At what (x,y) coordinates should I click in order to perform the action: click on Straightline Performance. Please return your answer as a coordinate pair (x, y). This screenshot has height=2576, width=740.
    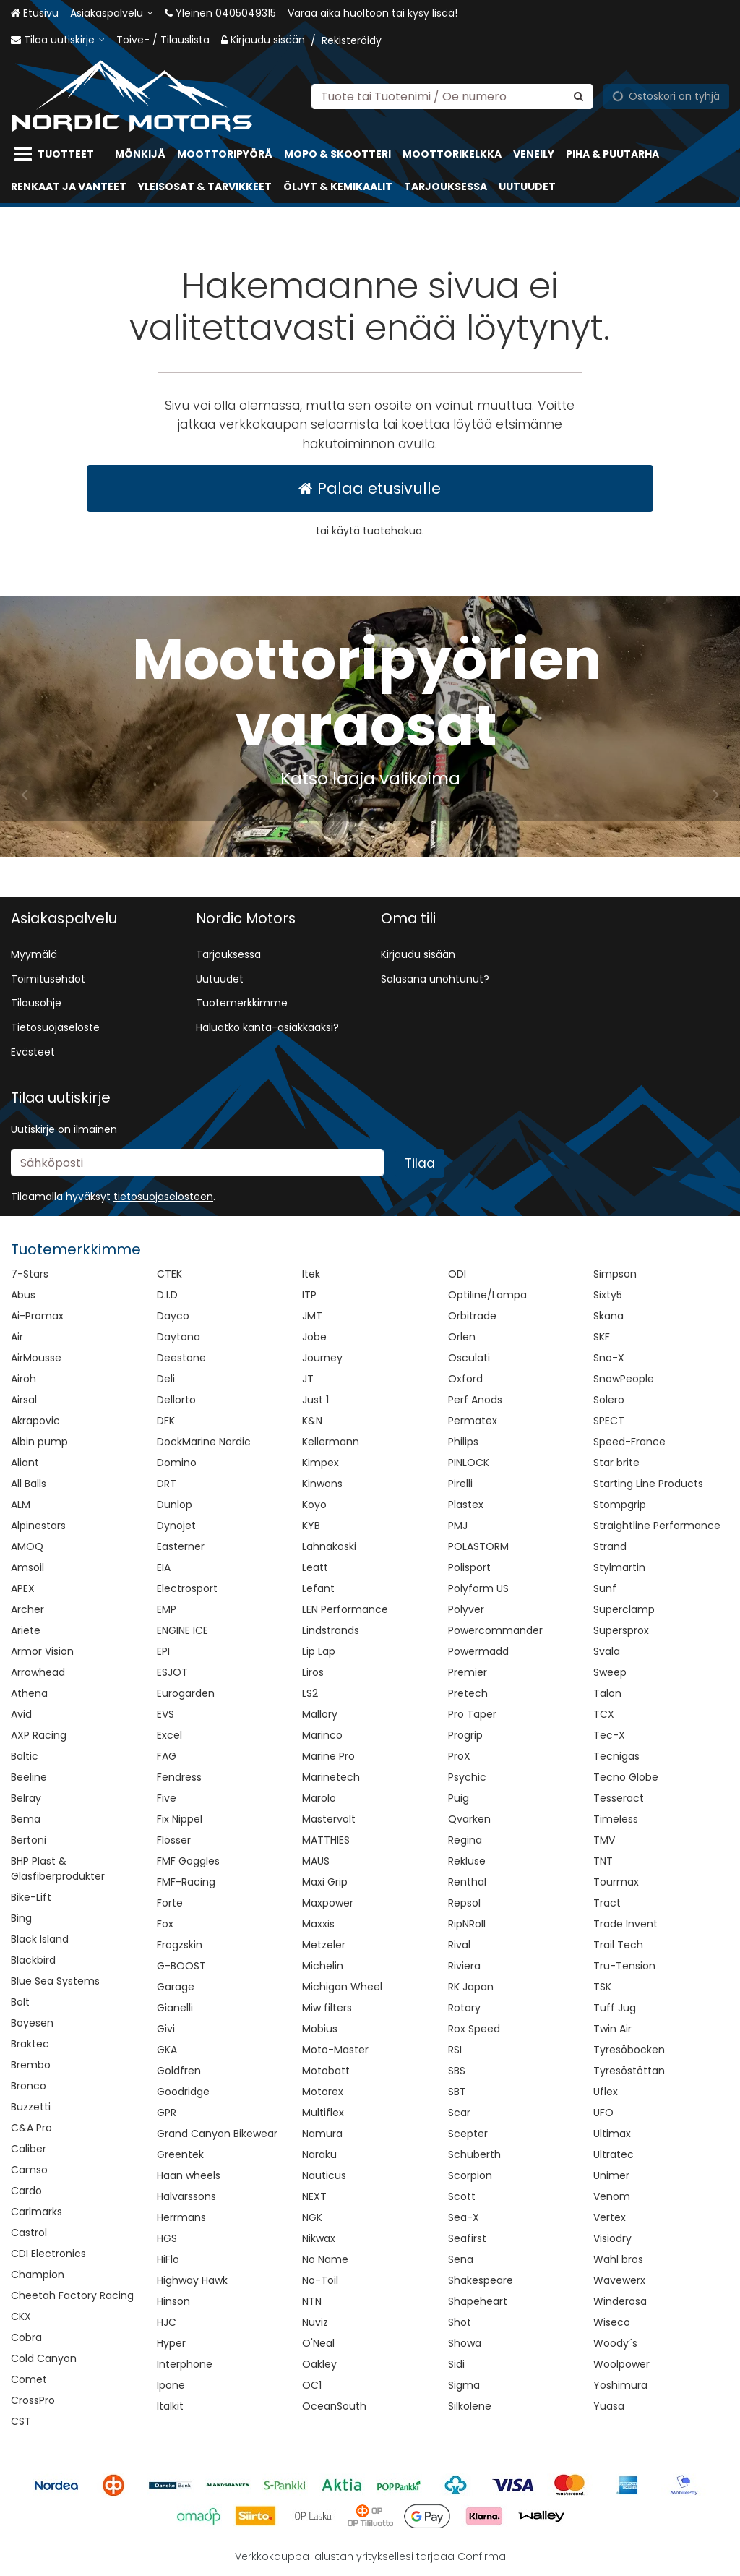
    Looking at the image, I should click on (656, 1525).